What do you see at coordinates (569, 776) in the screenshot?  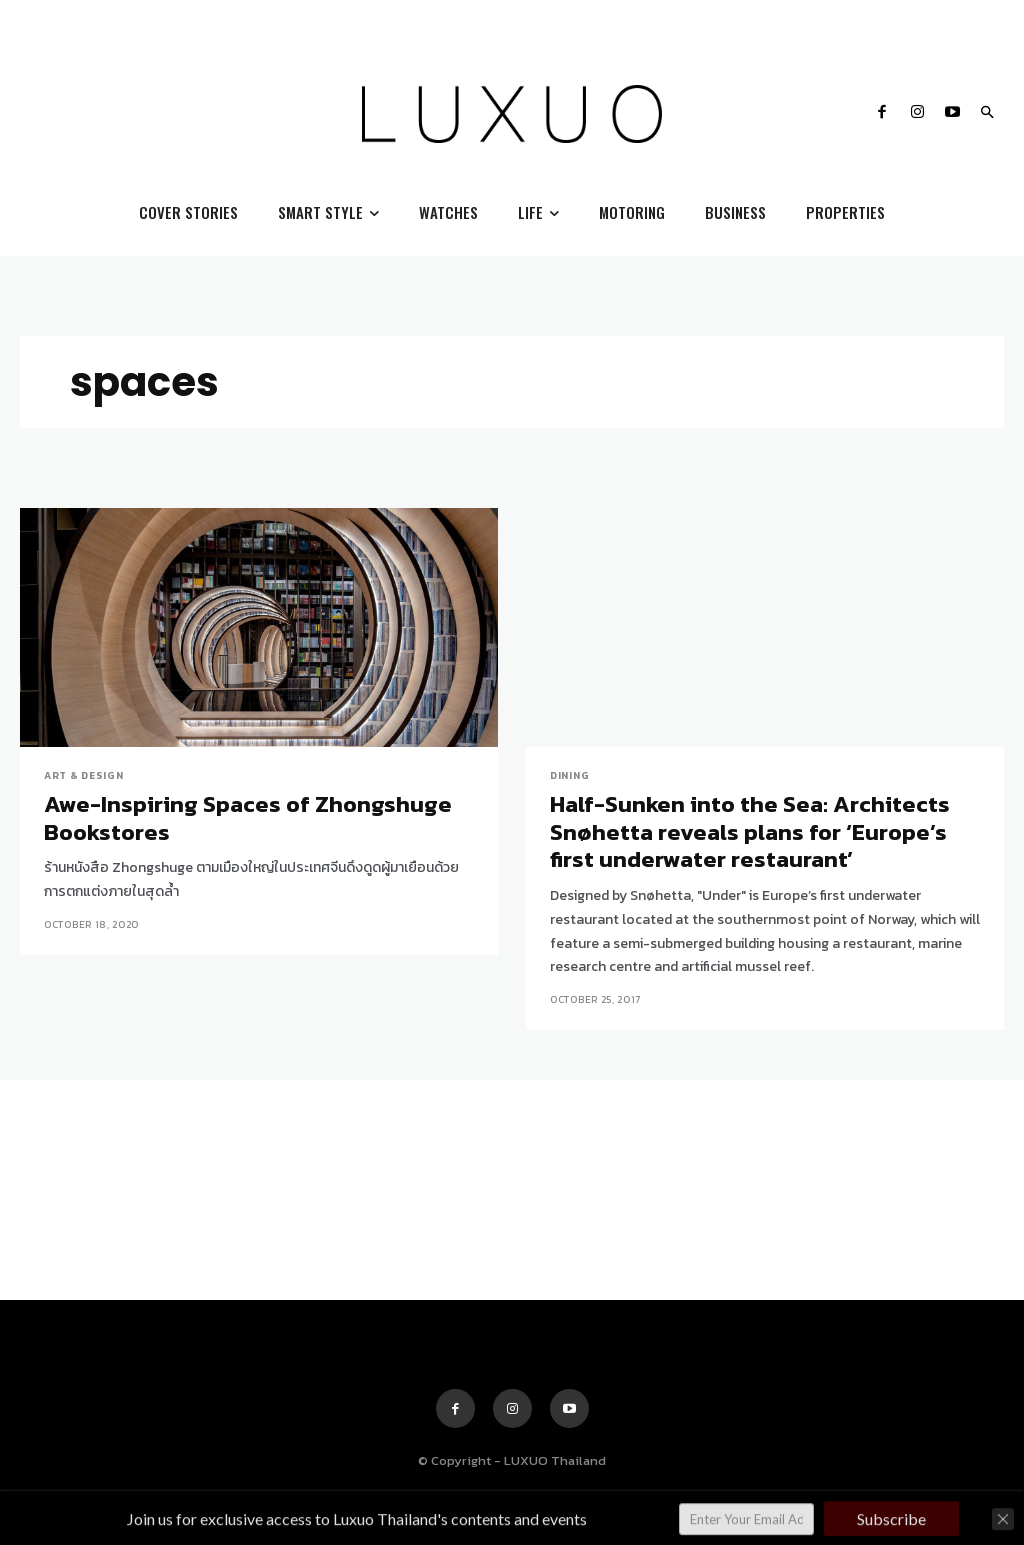 I see `Dining` at bounding box center [569, 776].